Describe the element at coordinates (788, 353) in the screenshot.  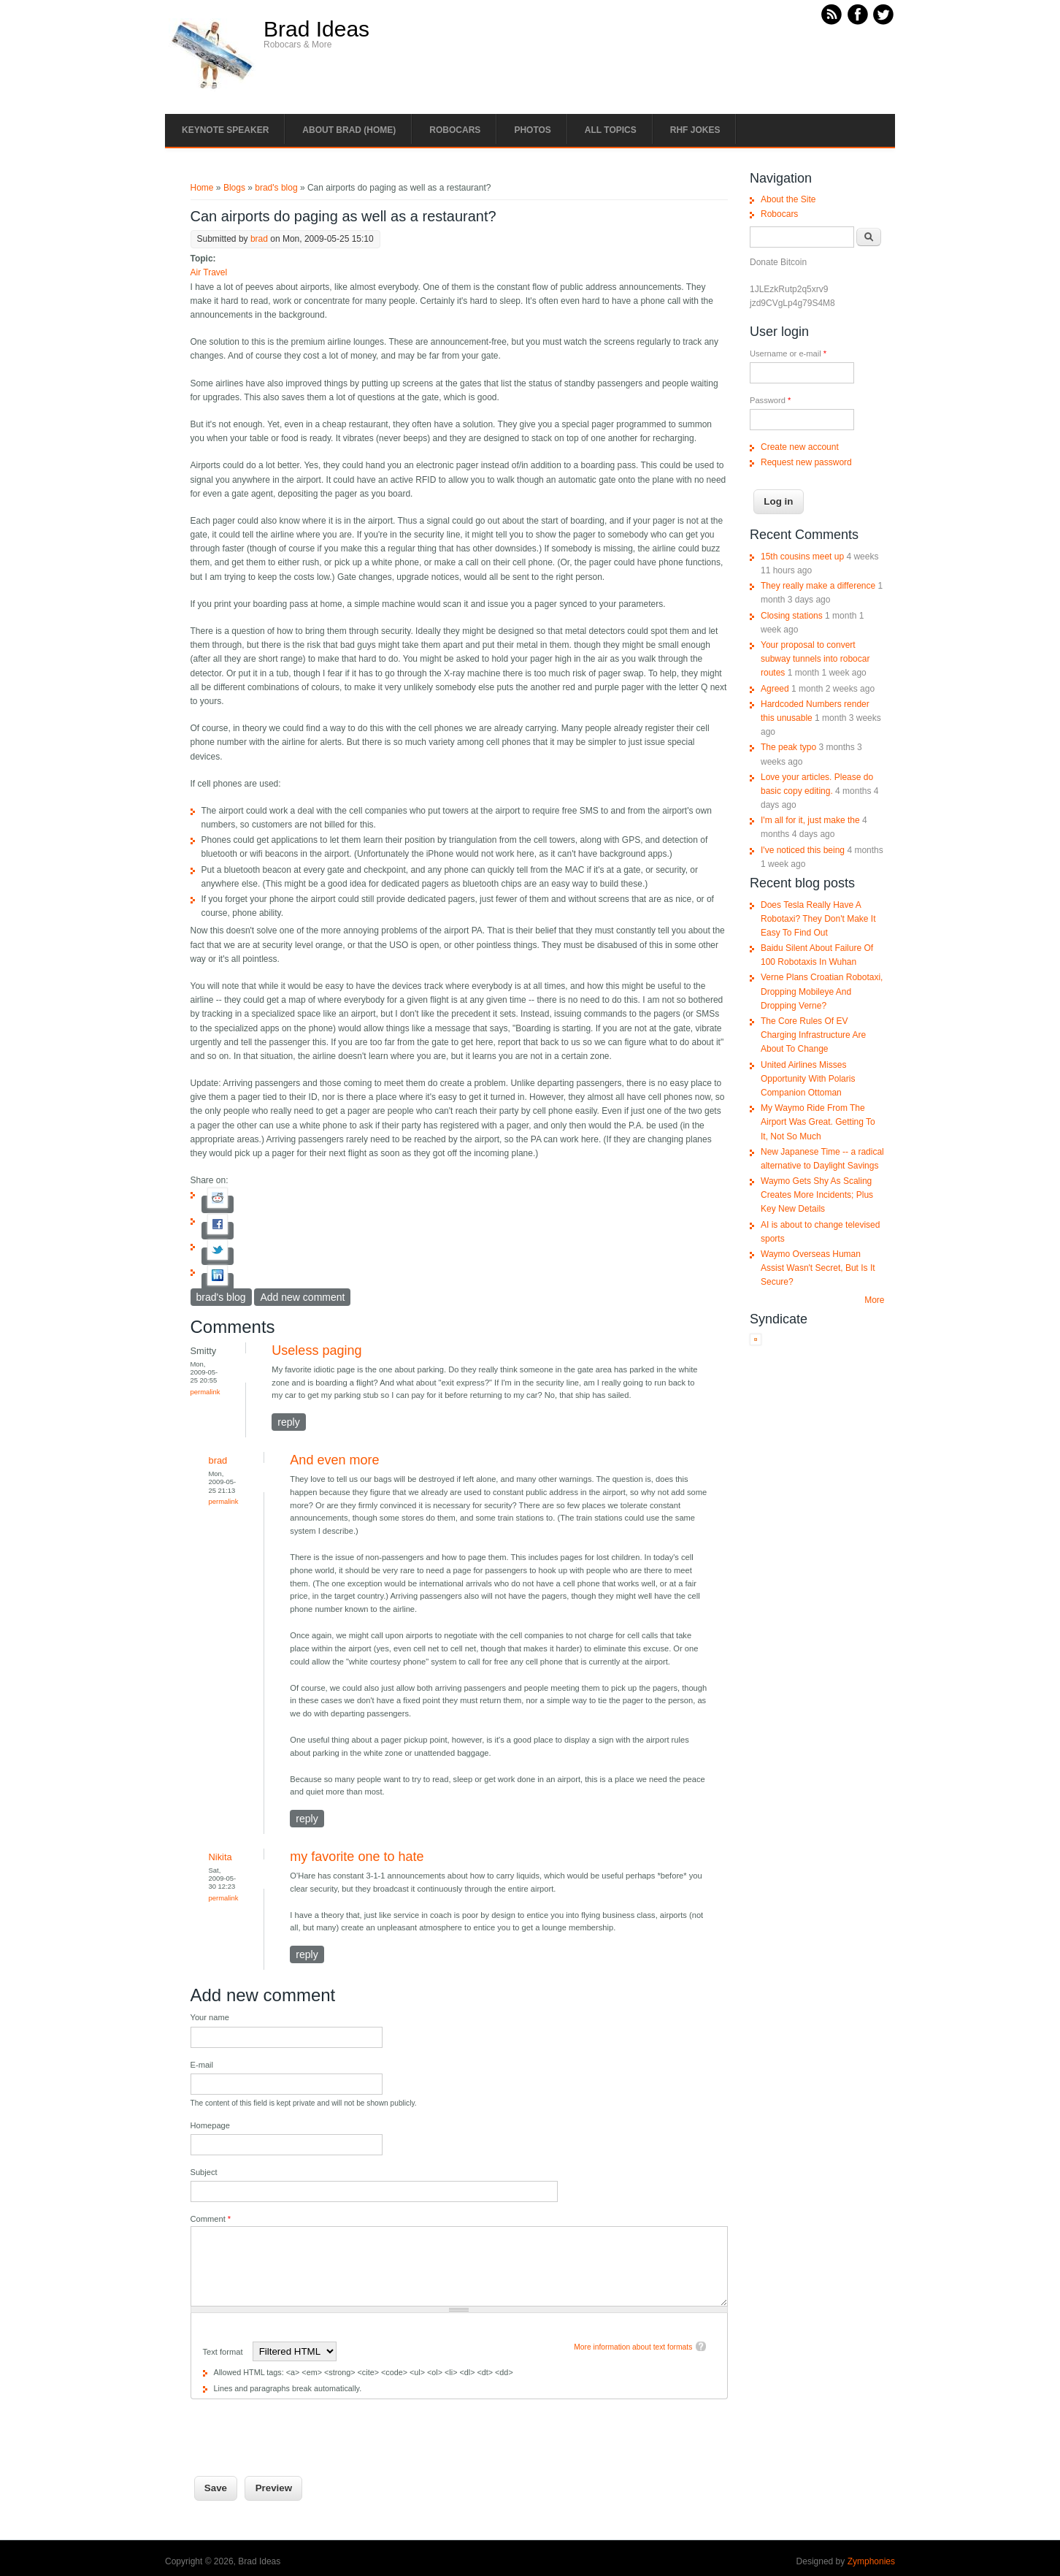
I see `Username or e-mail` at that location.